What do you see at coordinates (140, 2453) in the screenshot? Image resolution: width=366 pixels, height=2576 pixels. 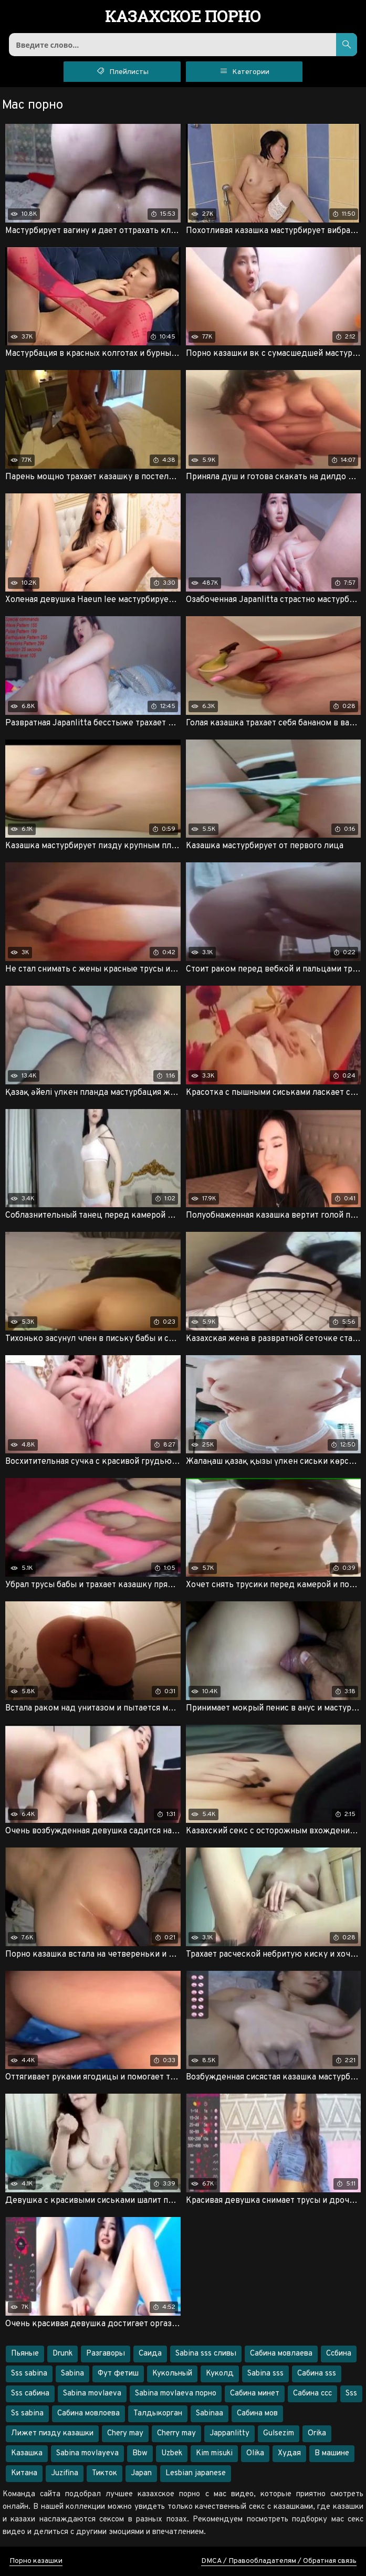 I see `Bbw` at bounding box center [140, 2453].